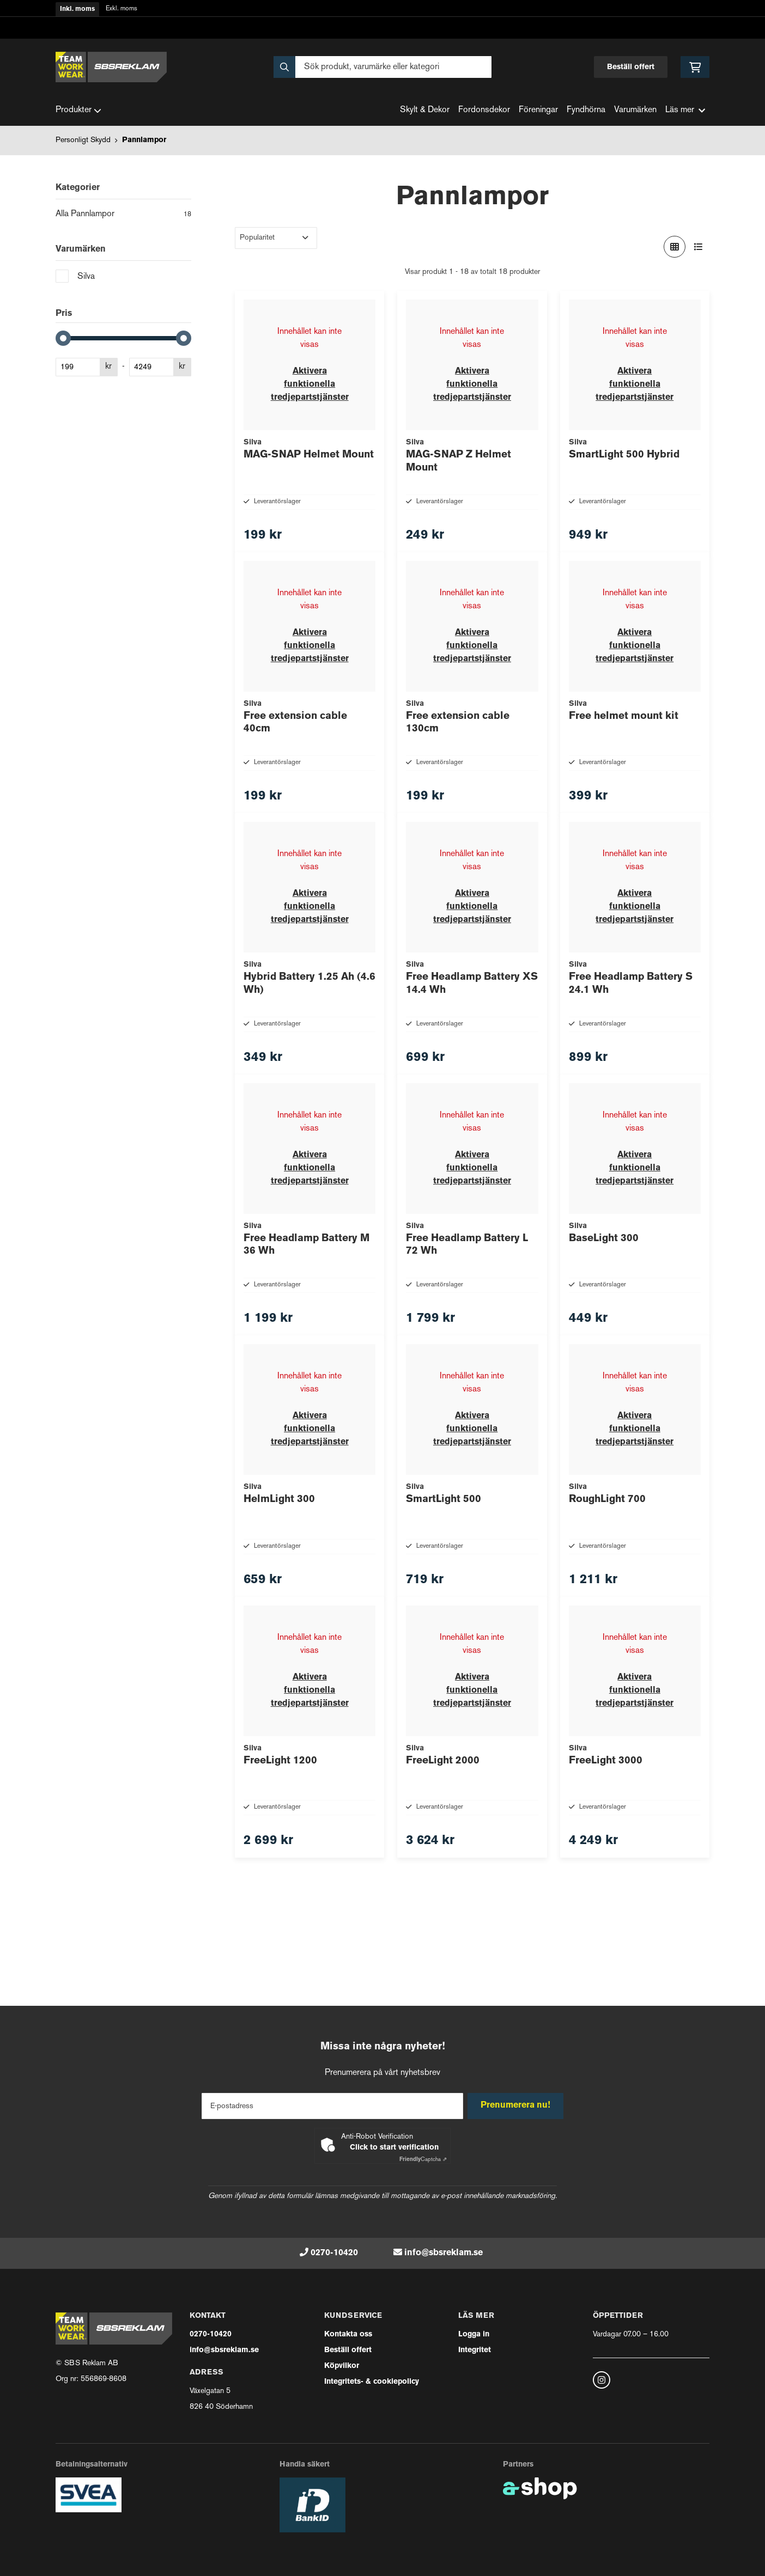 The height and width of the screenshot is (2576, 765). Describe the element at coordinates (484, 110) in the screenshot. I see `Fordonsdekor` at that location.